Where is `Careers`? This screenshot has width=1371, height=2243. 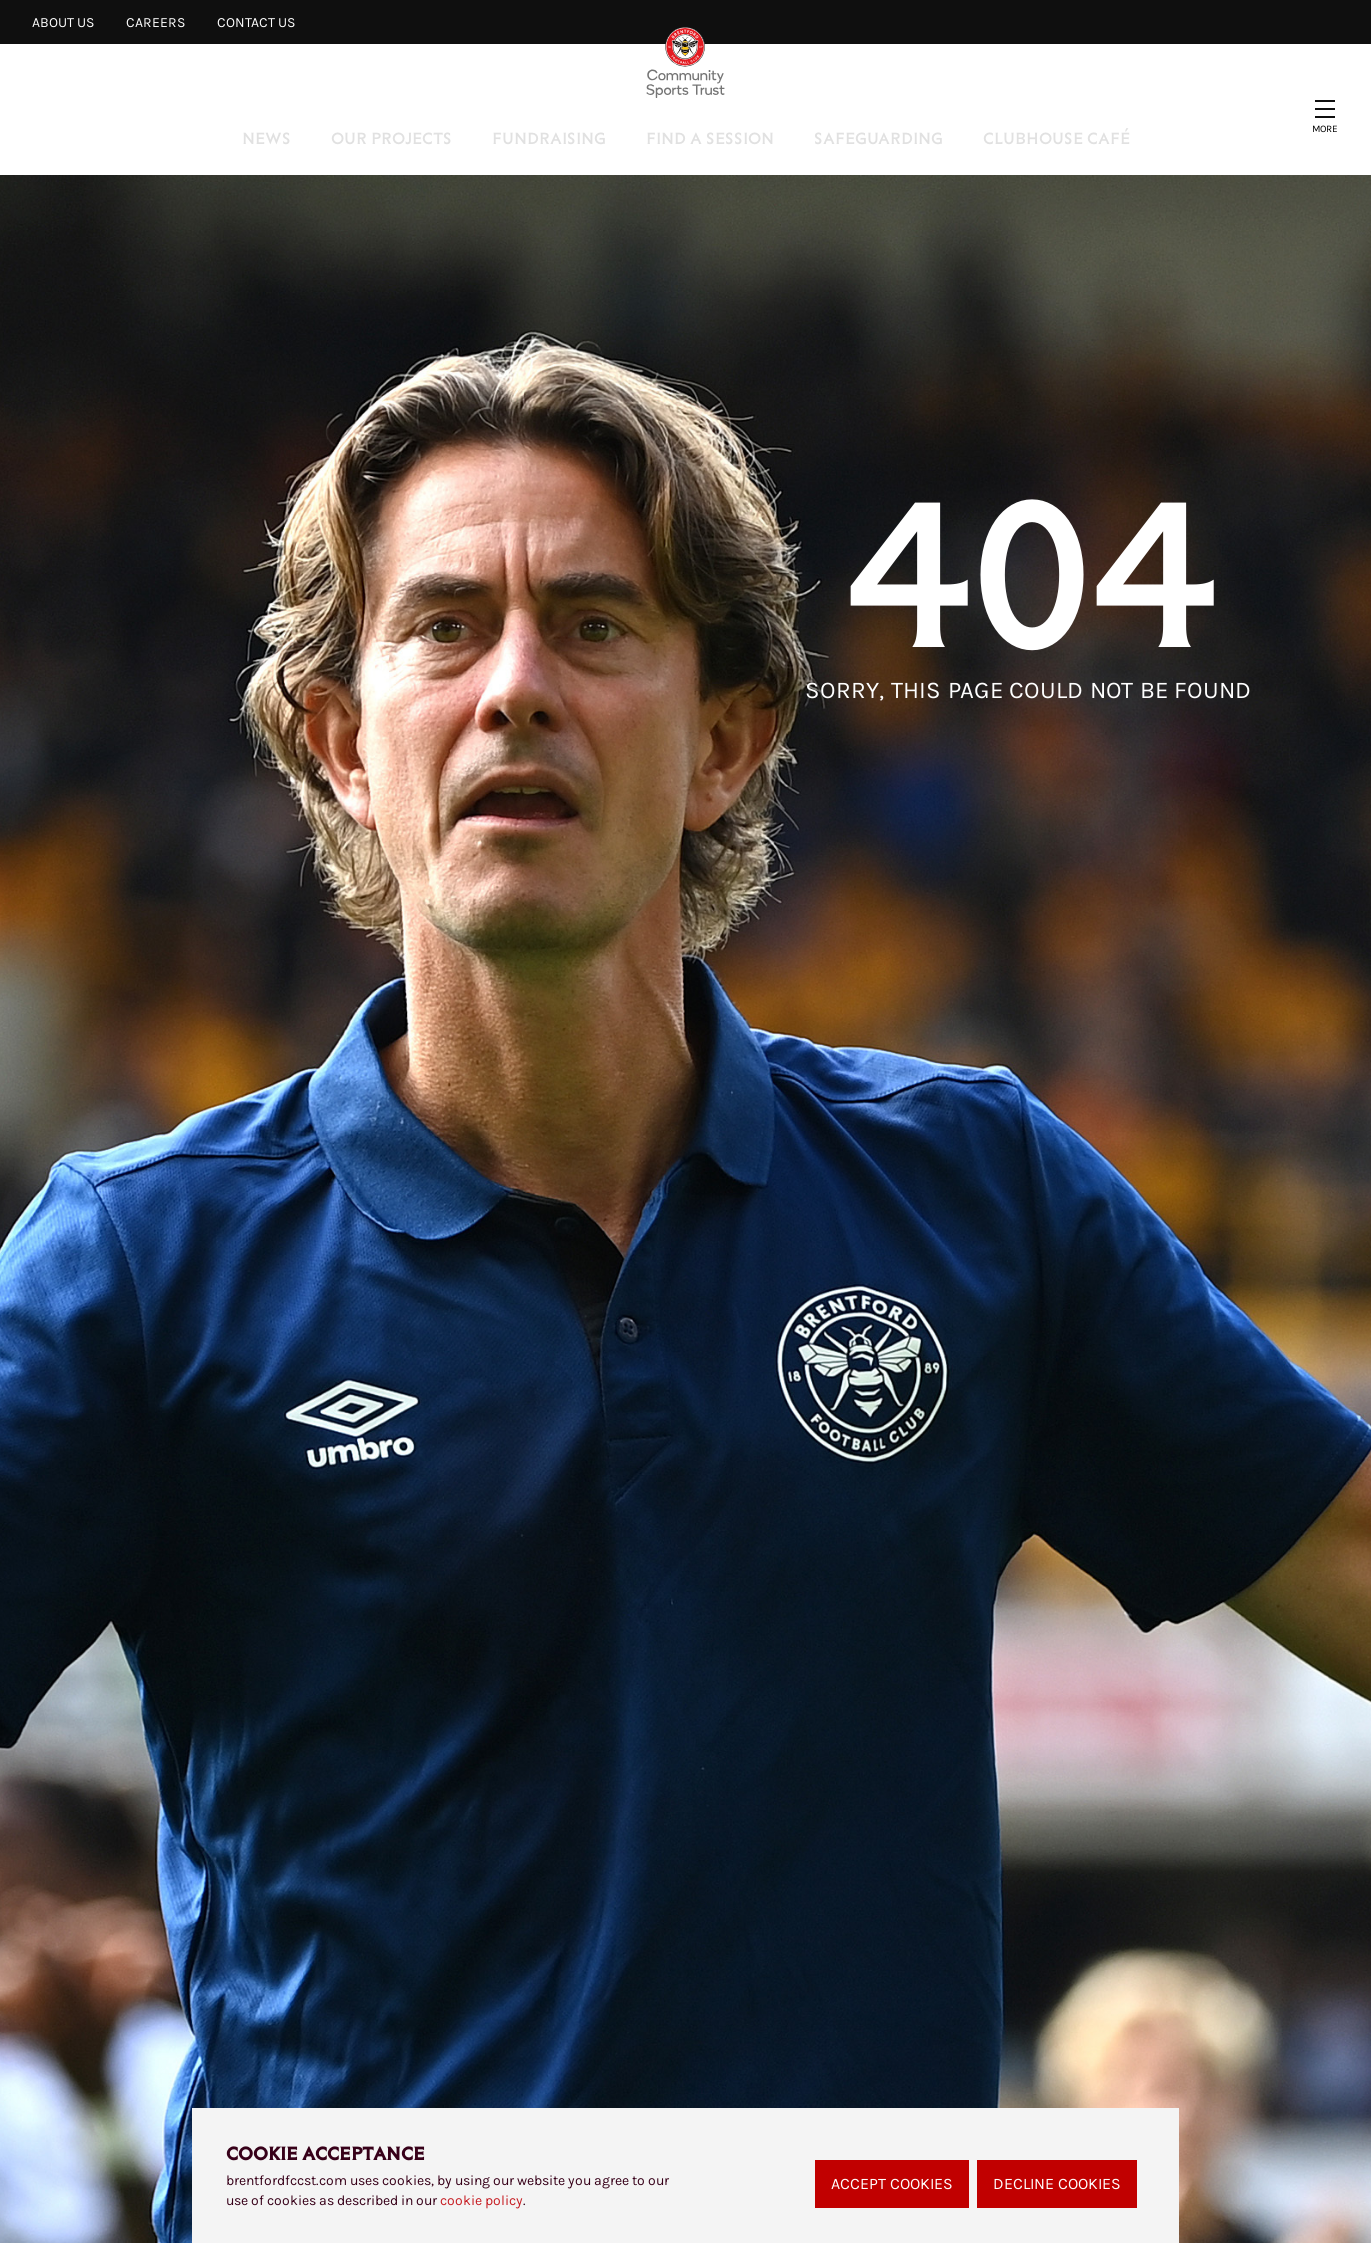
Careers is located at coordinates (155, 22).